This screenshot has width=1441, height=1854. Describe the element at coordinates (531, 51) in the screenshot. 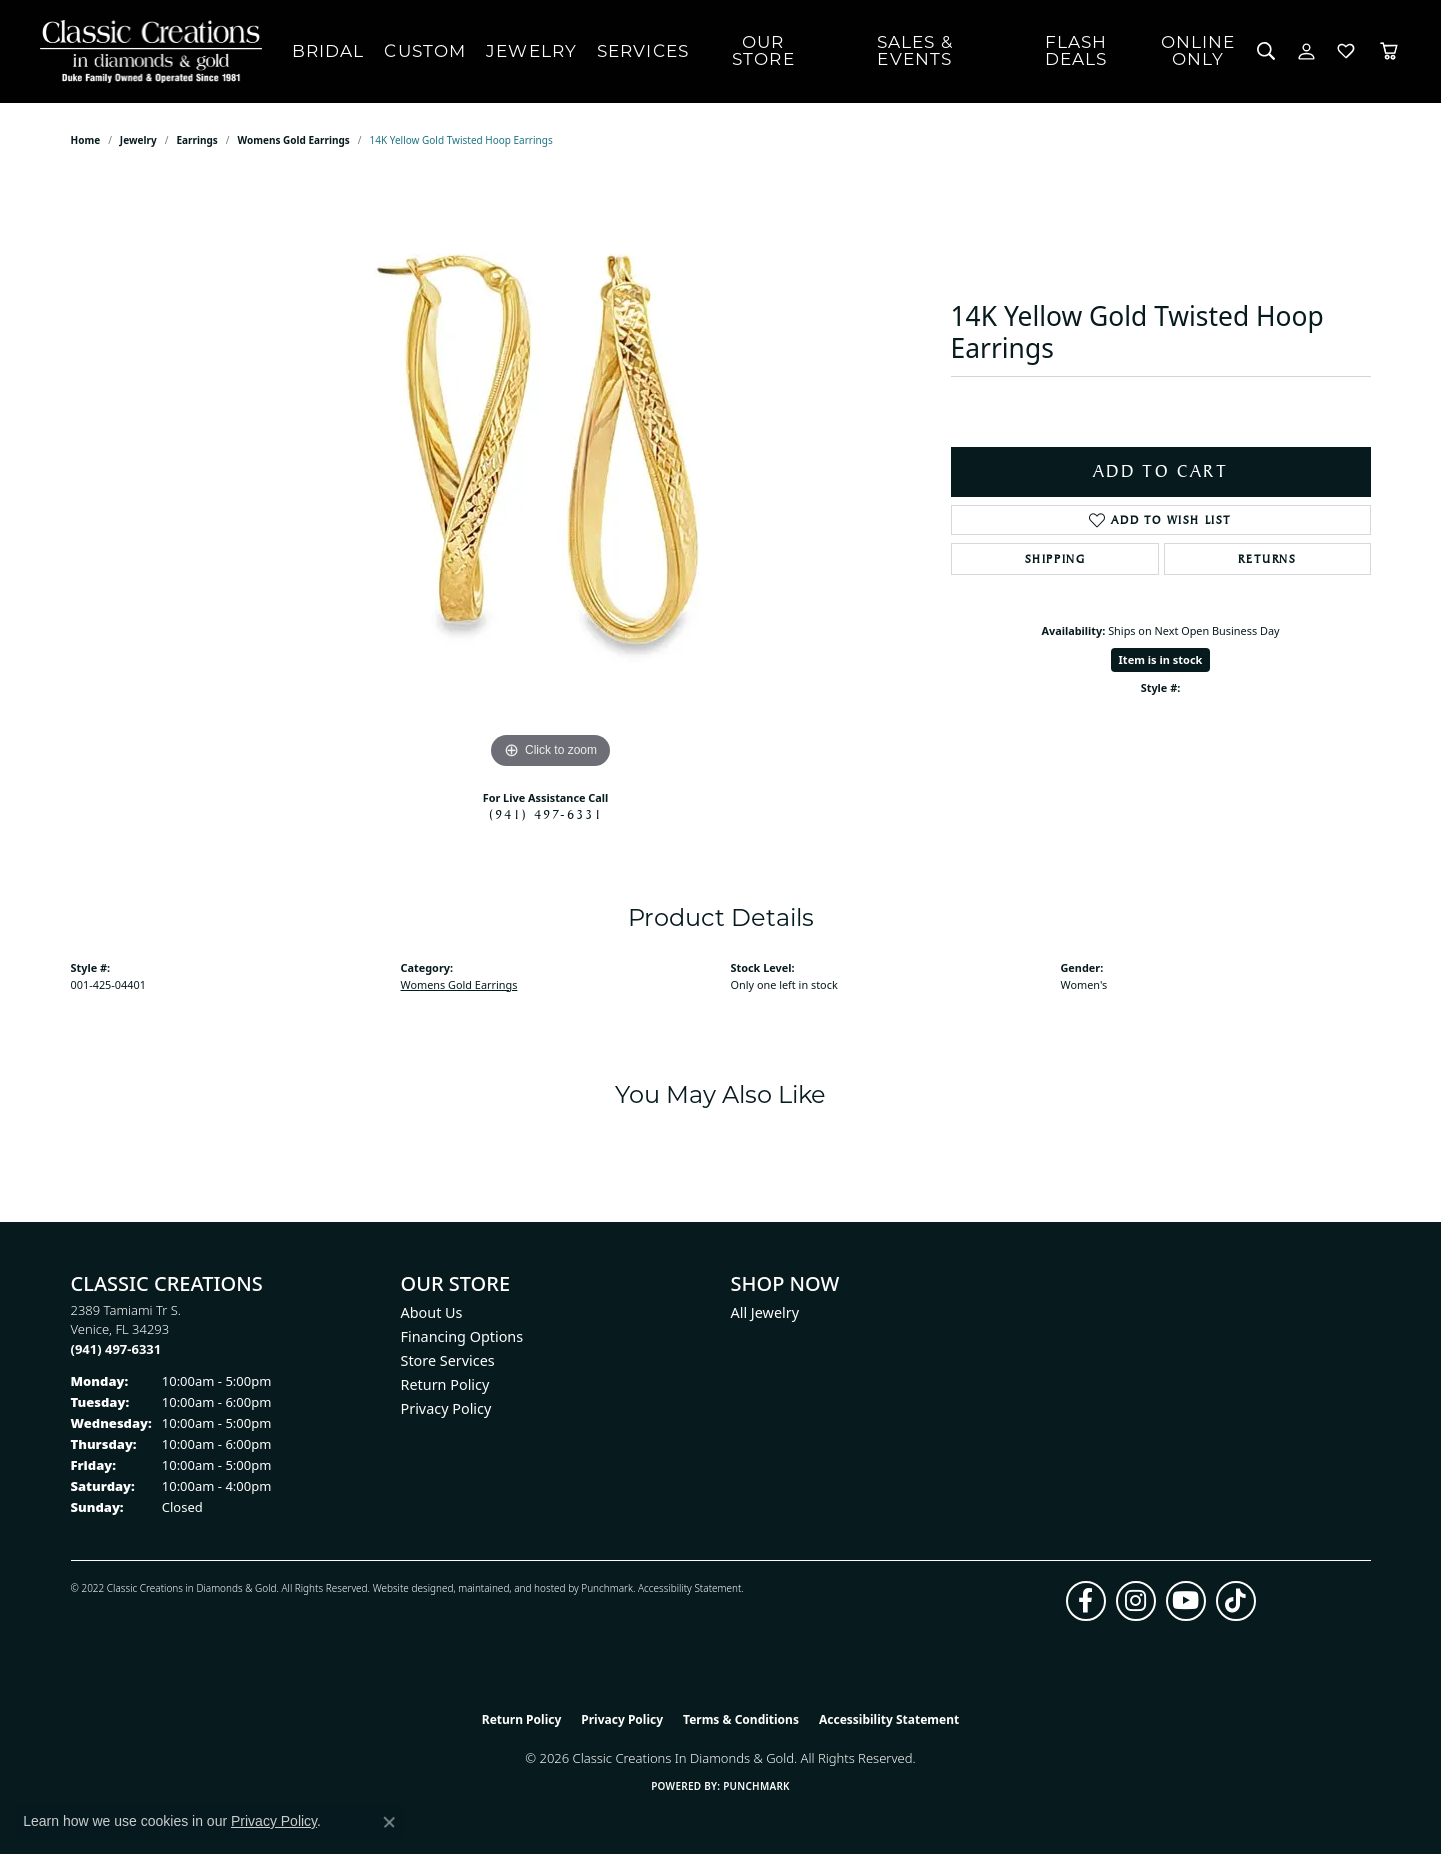

I see `Jewelry` at that location.